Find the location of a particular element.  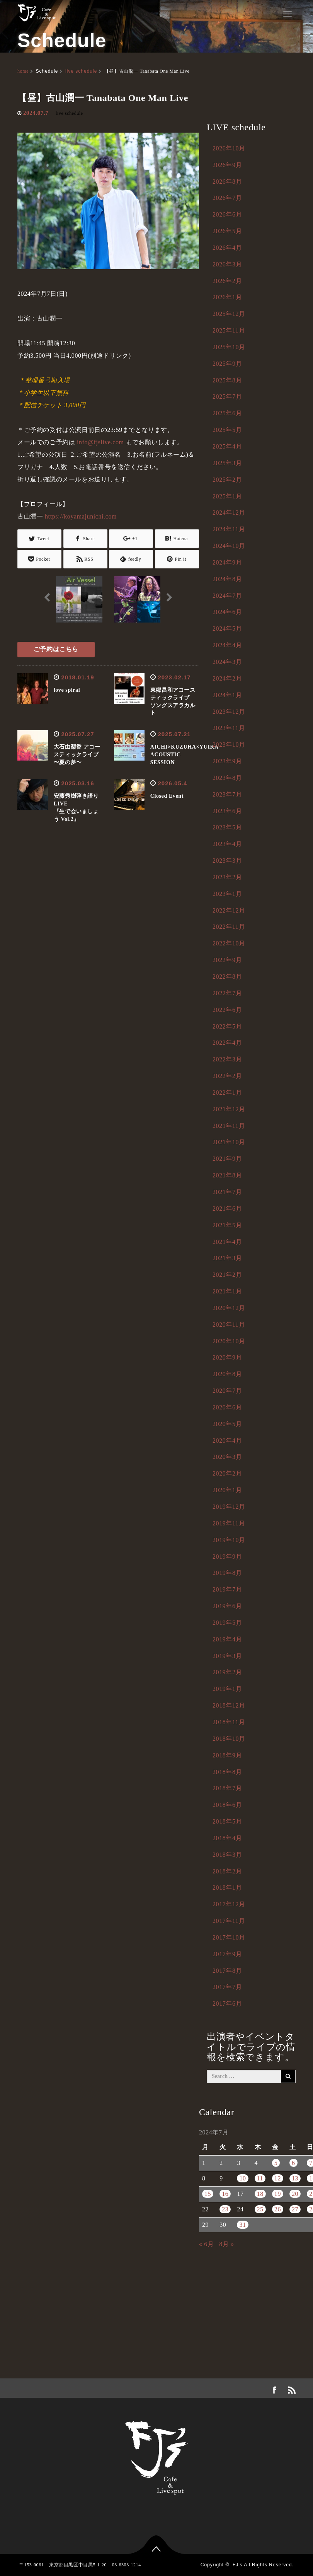

2017年8月 is located at coordinates (227, 1970).